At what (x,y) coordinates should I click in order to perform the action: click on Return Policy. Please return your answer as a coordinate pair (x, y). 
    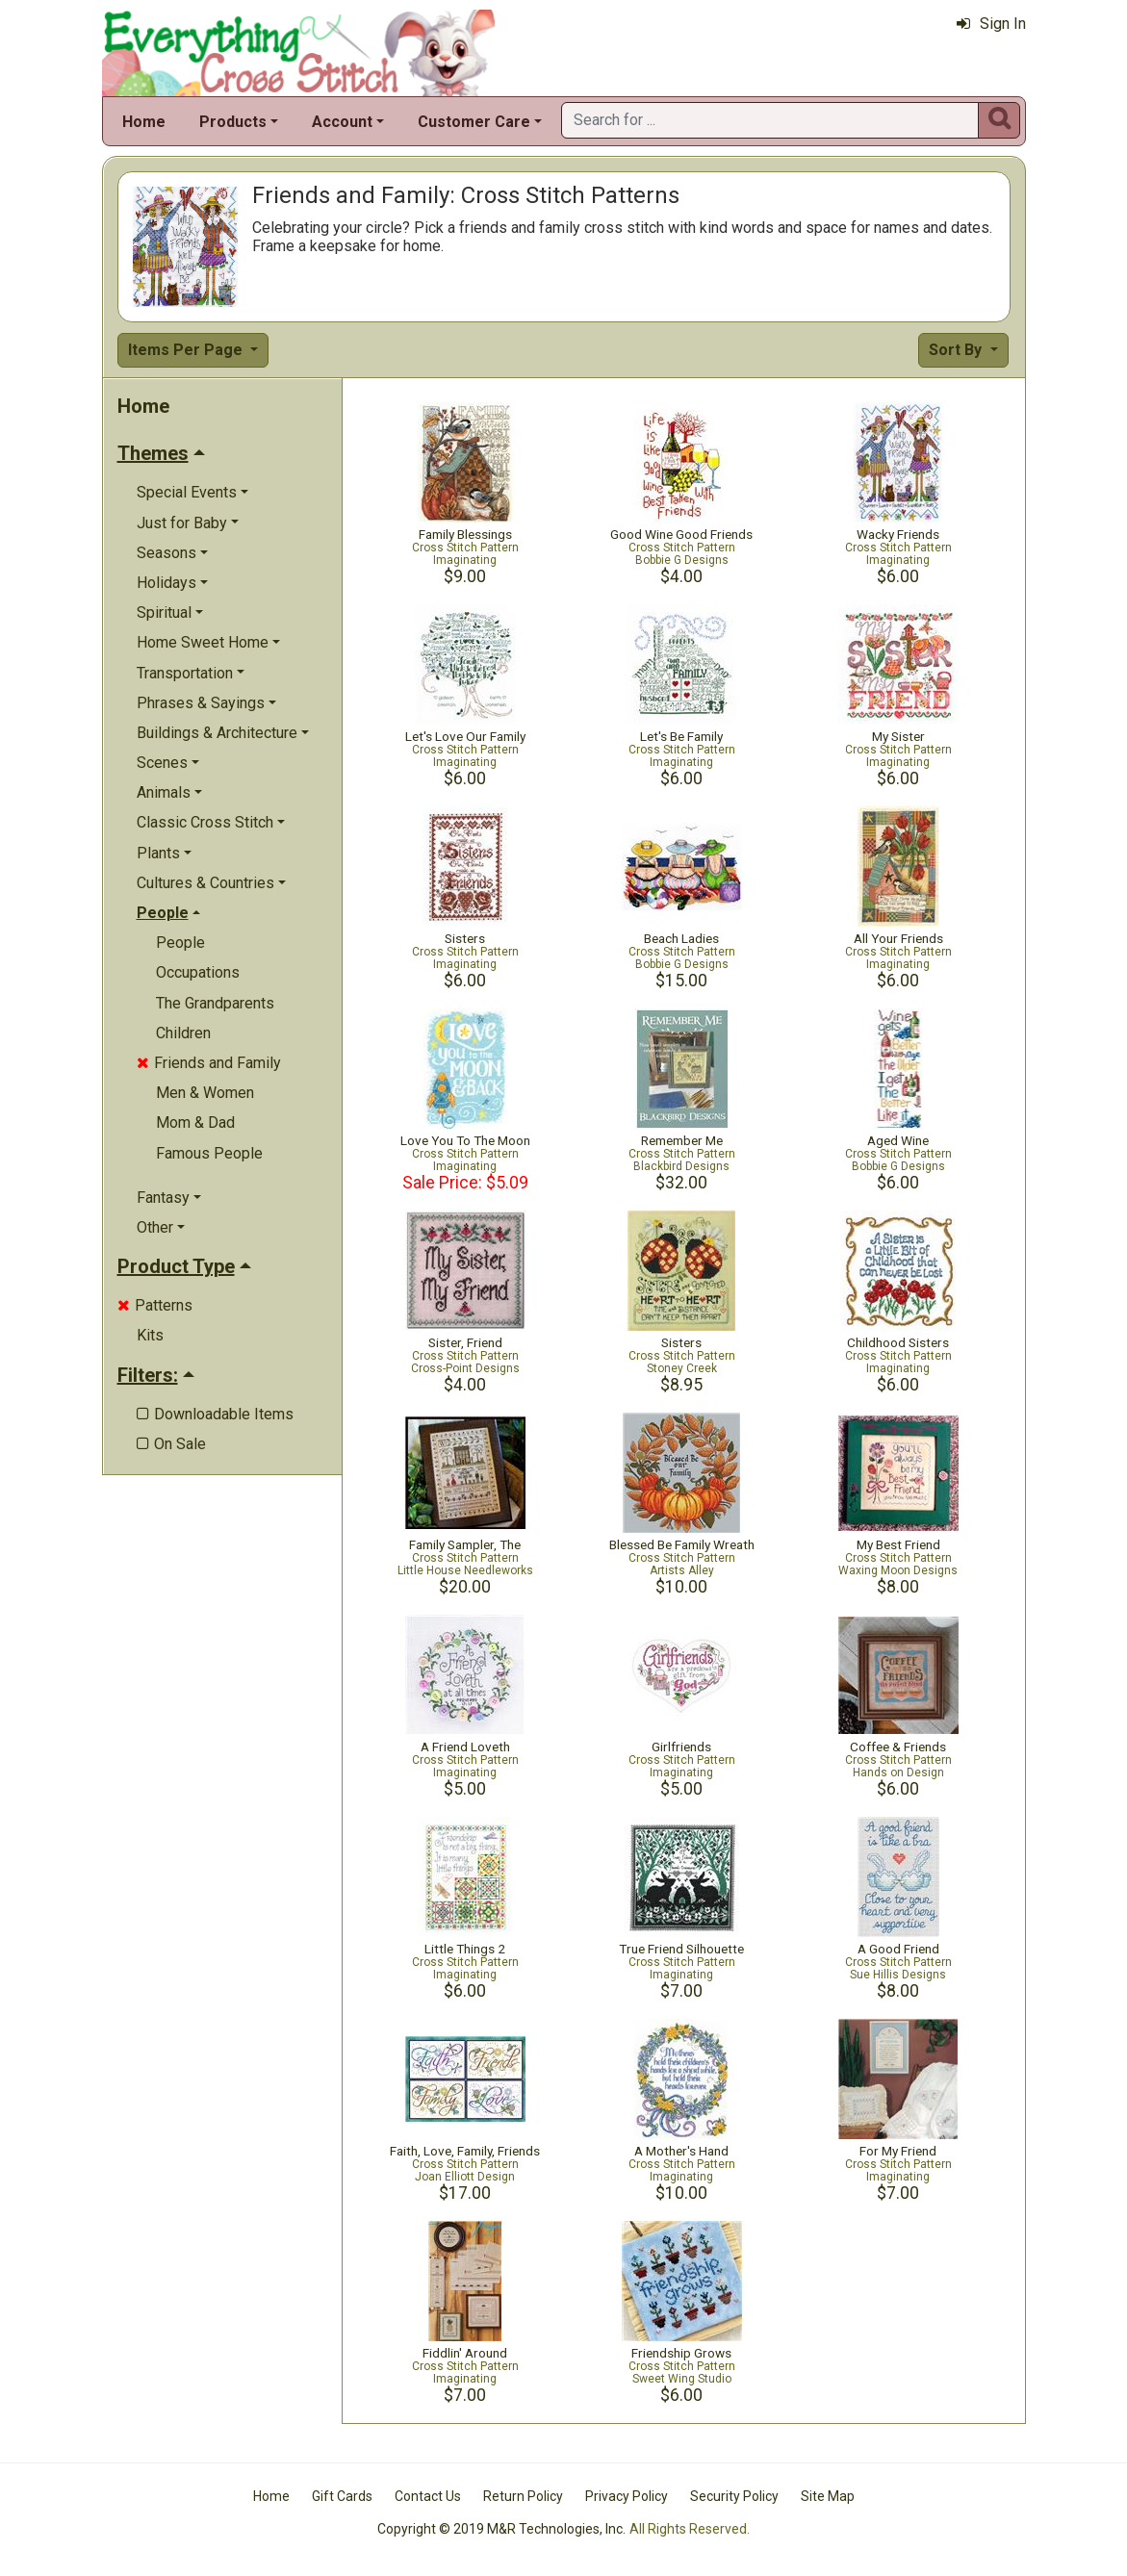
    Looking at the image, I should click on (523, 2496).